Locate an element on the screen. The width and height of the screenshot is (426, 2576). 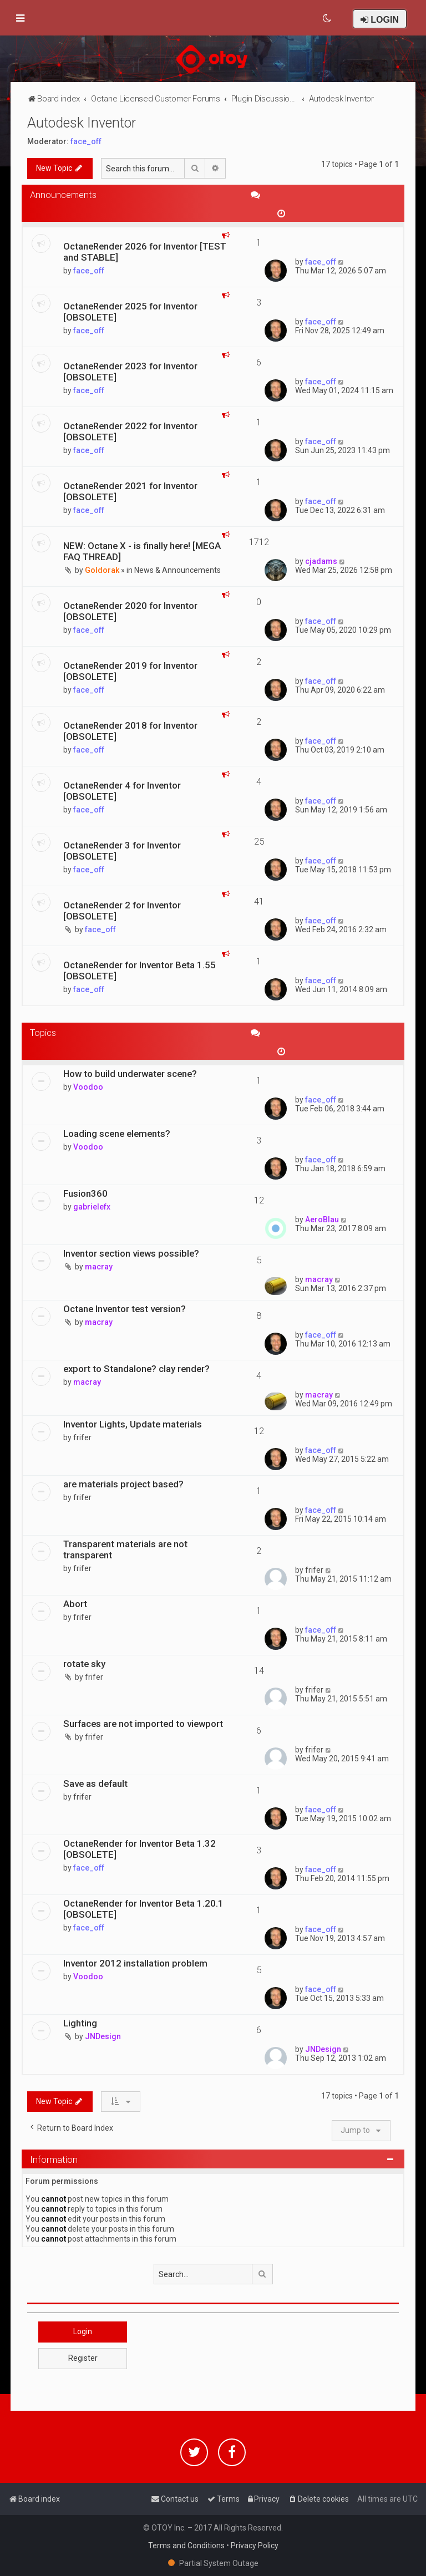
Inventor 2012 installation problem is located at coordinates (135, 1963).